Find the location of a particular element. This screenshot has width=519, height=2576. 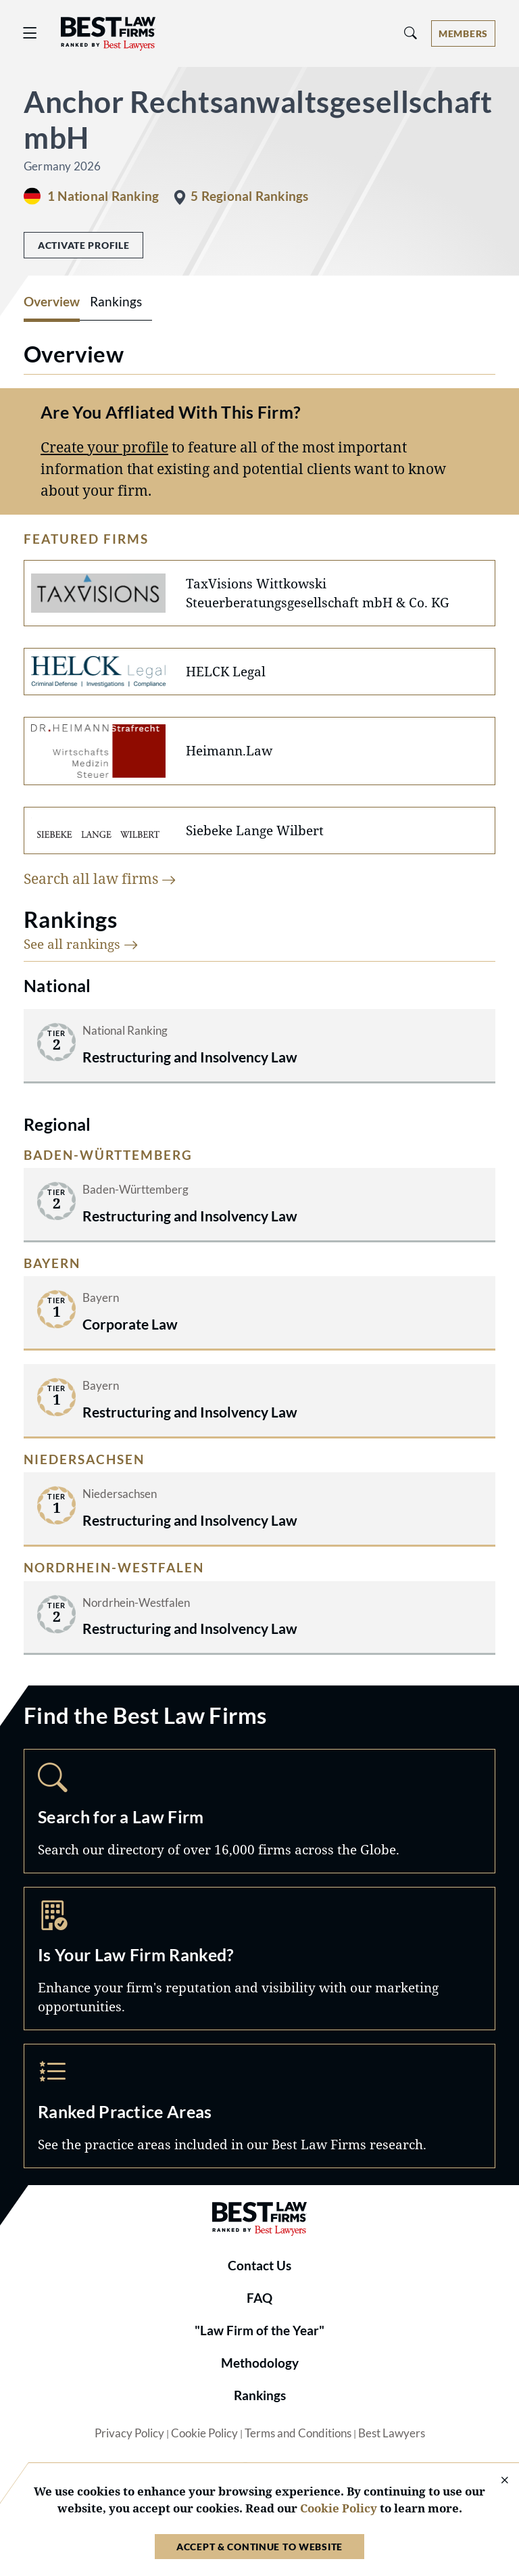

[Close Cookie Notice] is located at coordinates (496, 2481).